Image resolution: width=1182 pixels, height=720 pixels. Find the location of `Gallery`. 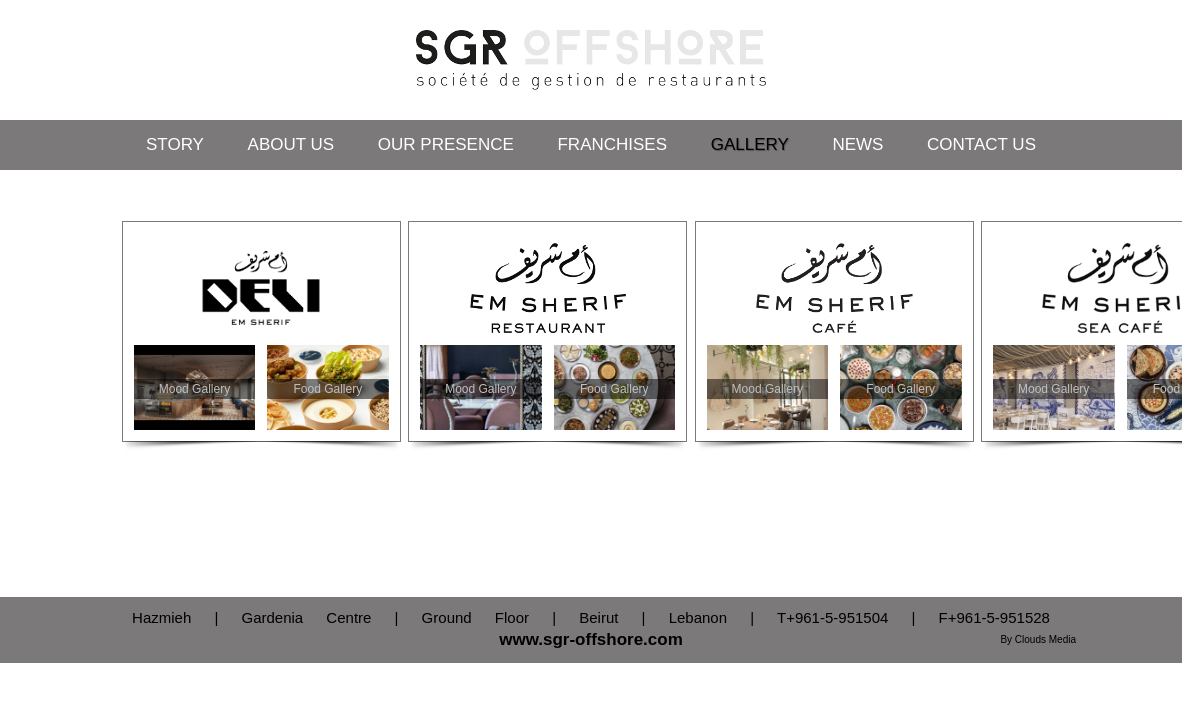

Gallery is located at coordinates (750, 144).